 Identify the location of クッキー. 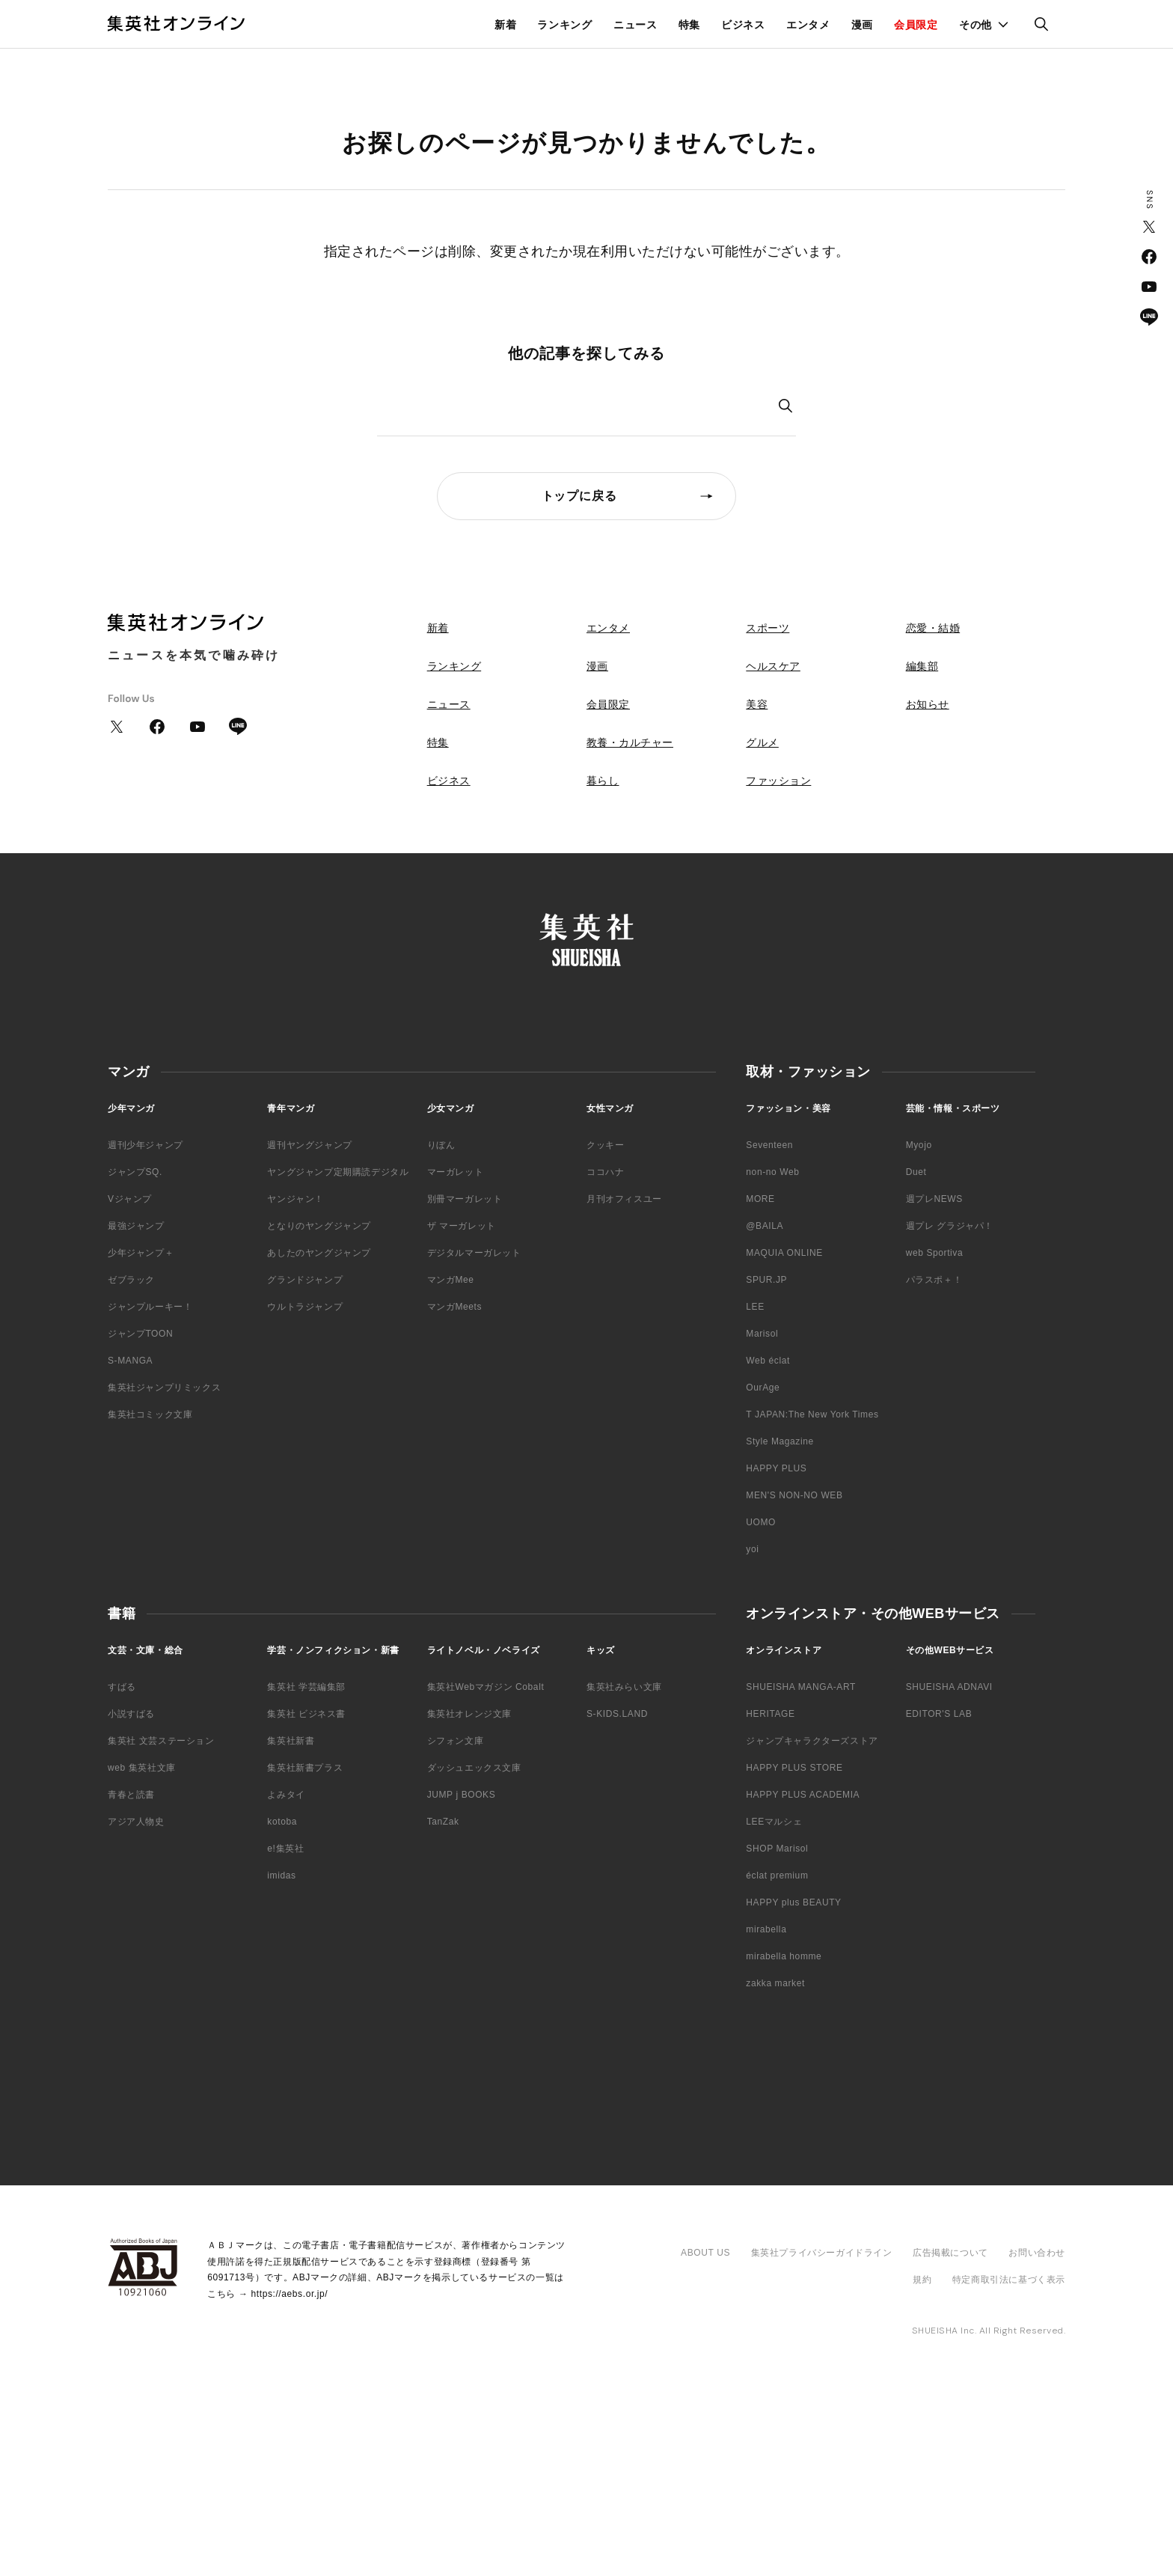
(605, 1145).